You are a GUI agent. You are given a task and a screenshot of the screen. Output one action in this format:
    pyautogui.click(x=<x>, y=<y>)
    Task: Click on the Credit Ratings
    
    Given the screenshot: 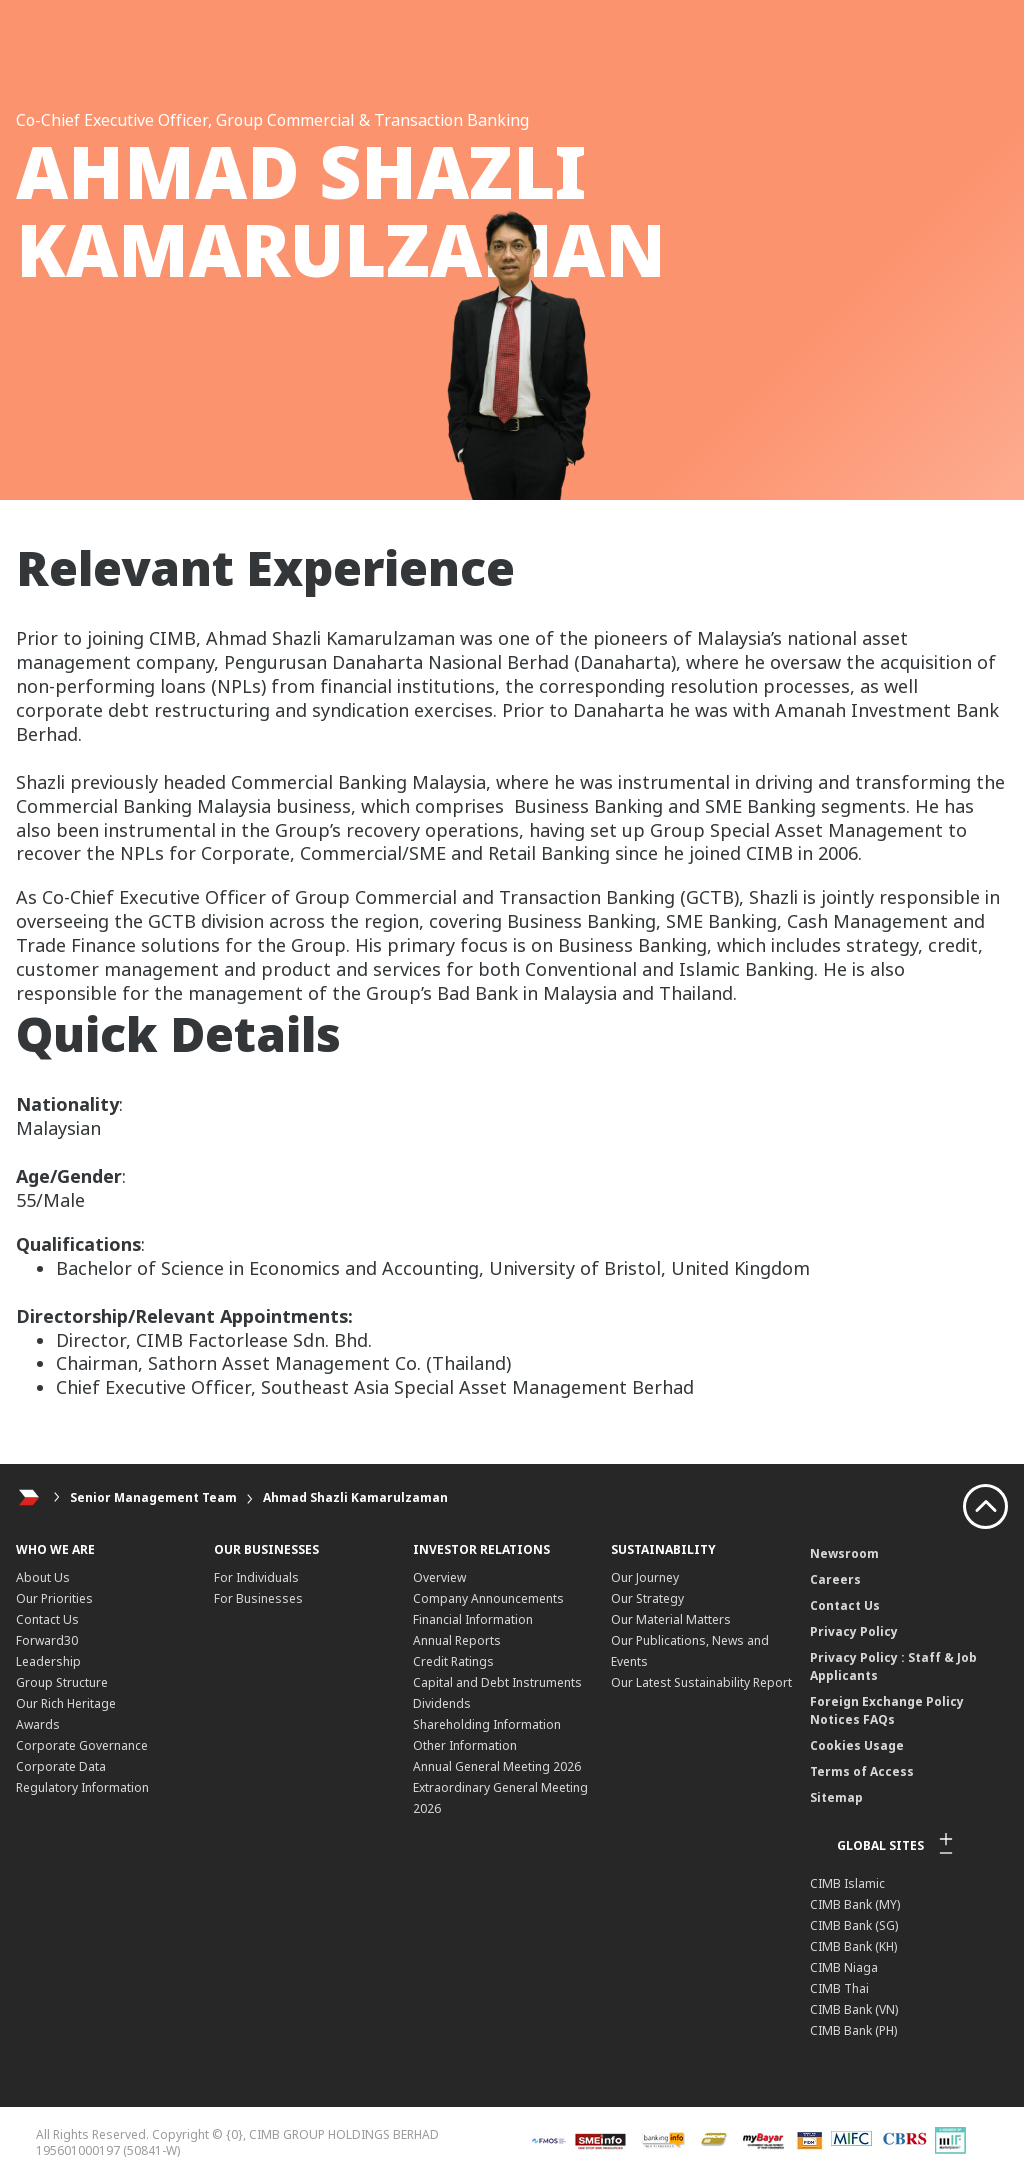 What is the action you would take?
    pyautogui.click(x=453, y=1661)
    